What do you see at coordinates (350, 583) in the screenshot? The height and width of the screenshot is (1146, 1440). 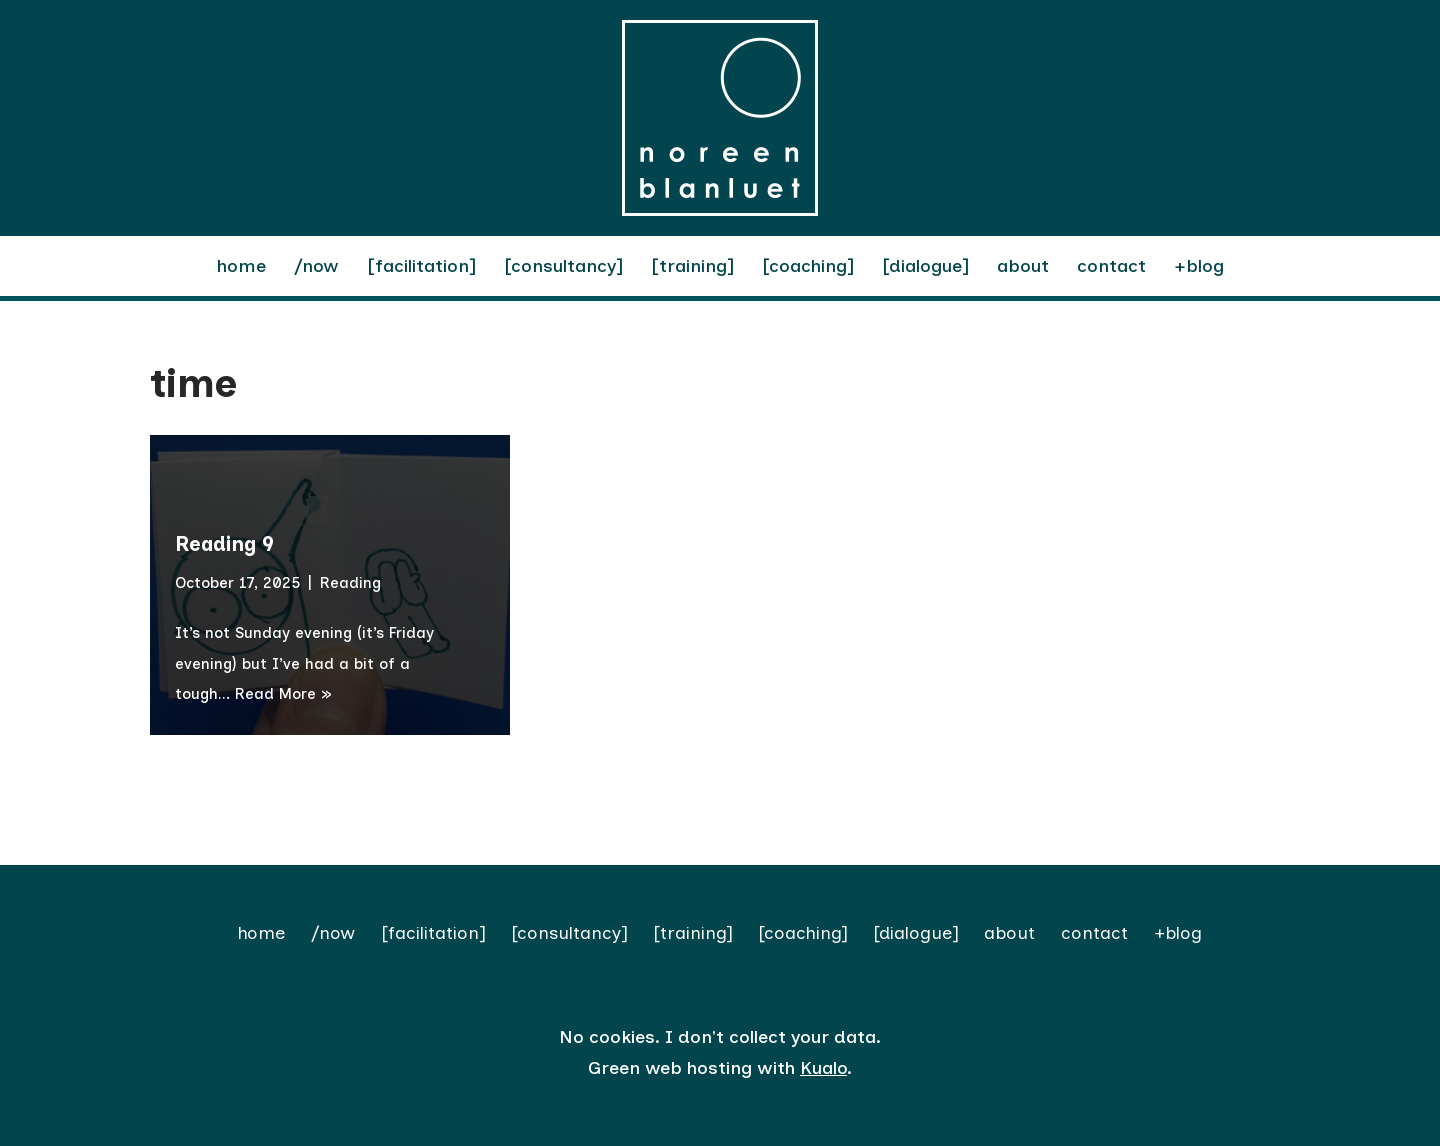 I see `Reading` at bounding box center [350, 583].